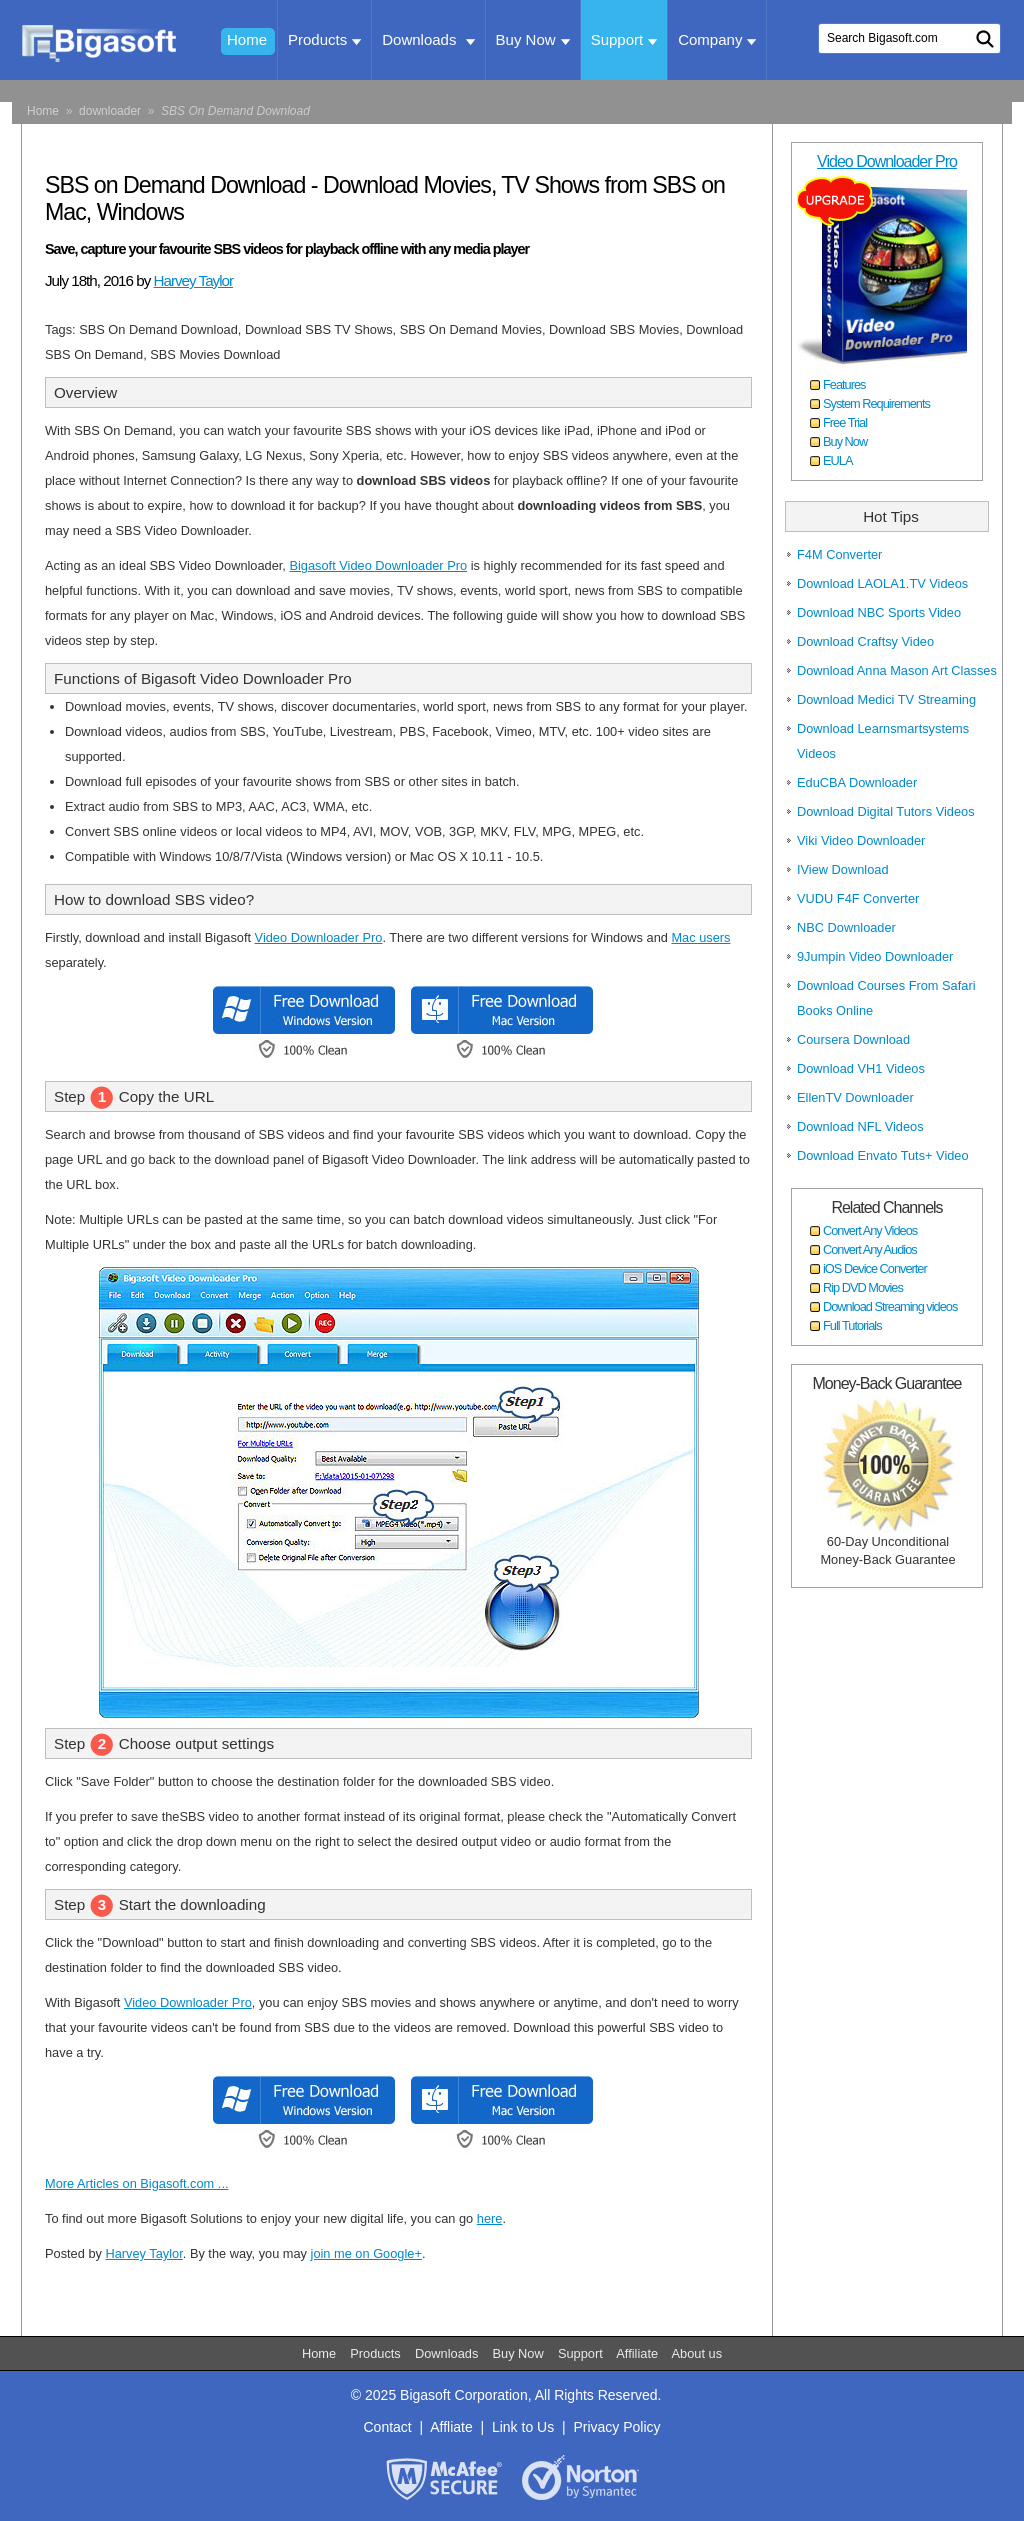 This screenshot has width=1024, height=2521. What do you see at coordinates (324, 39) in the screenshot?
I see `Products` at bounding box center [324, 39].